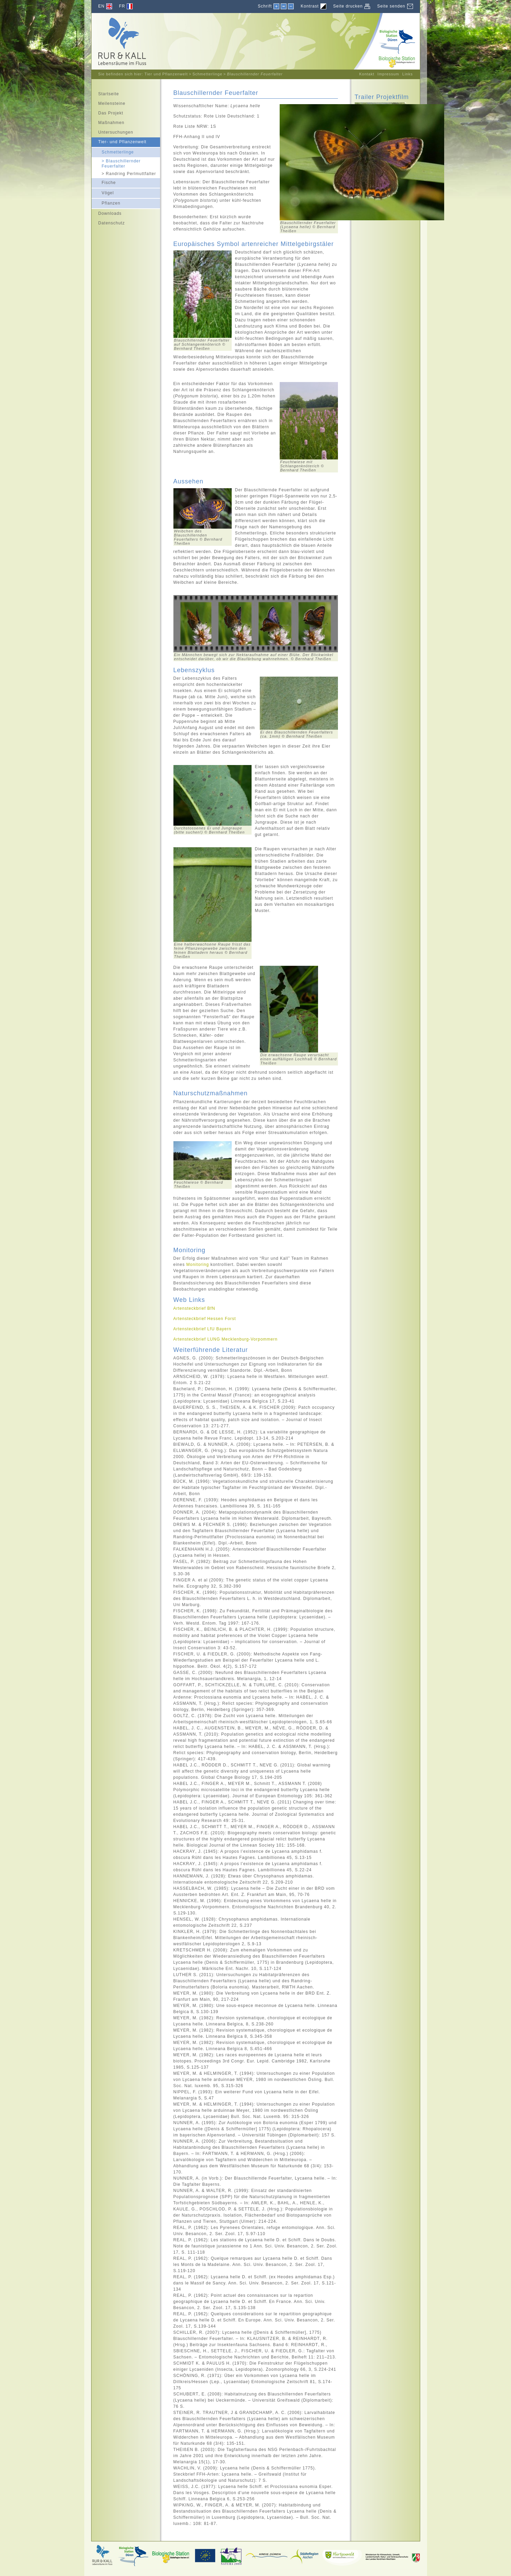  I want to click on Artensteckbrief Mecklenburg-Vorpommern, so click(225, 1339).